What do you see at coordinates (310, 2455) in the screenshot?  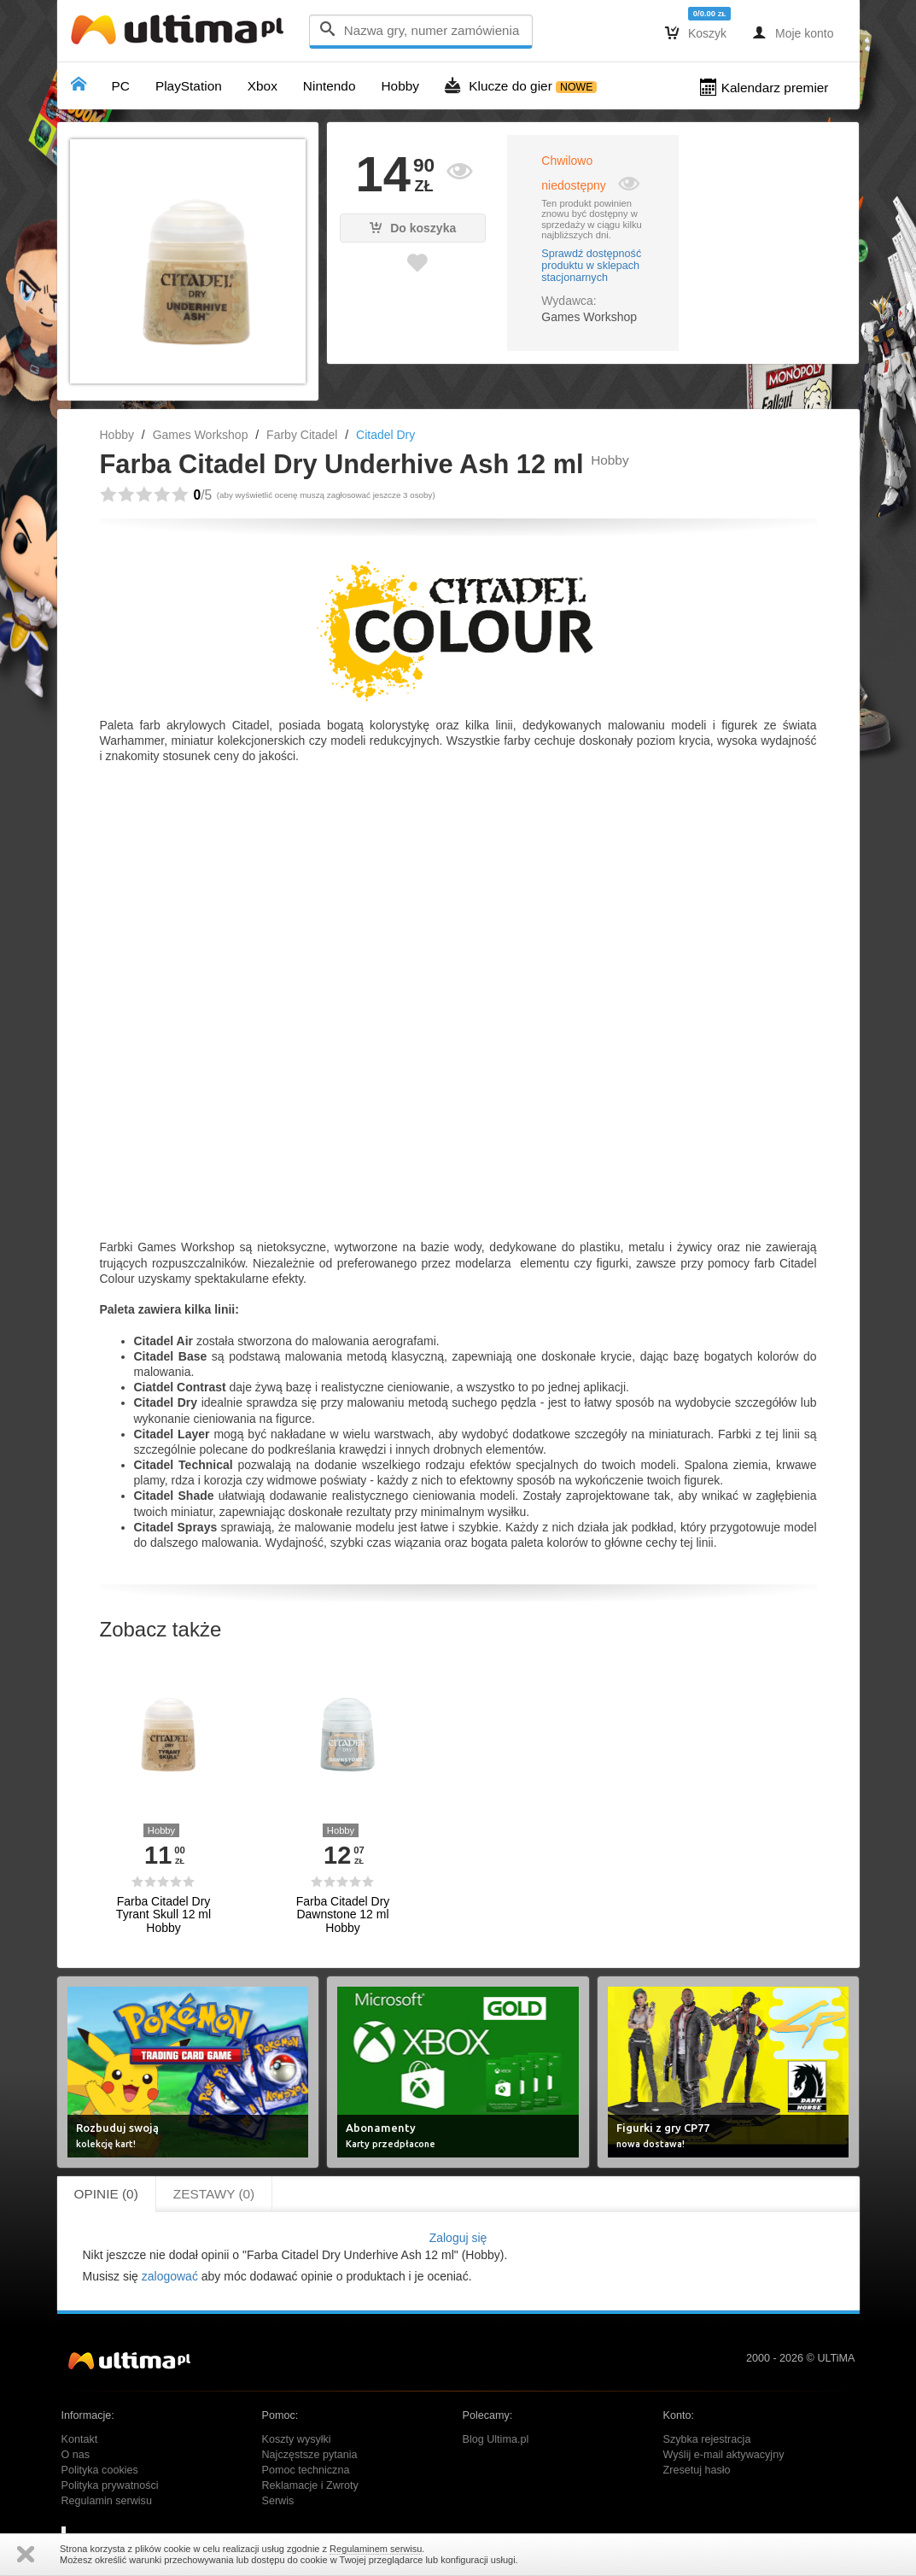 I see `Najczęstsze pytania` at bounding box center [310, 2455].